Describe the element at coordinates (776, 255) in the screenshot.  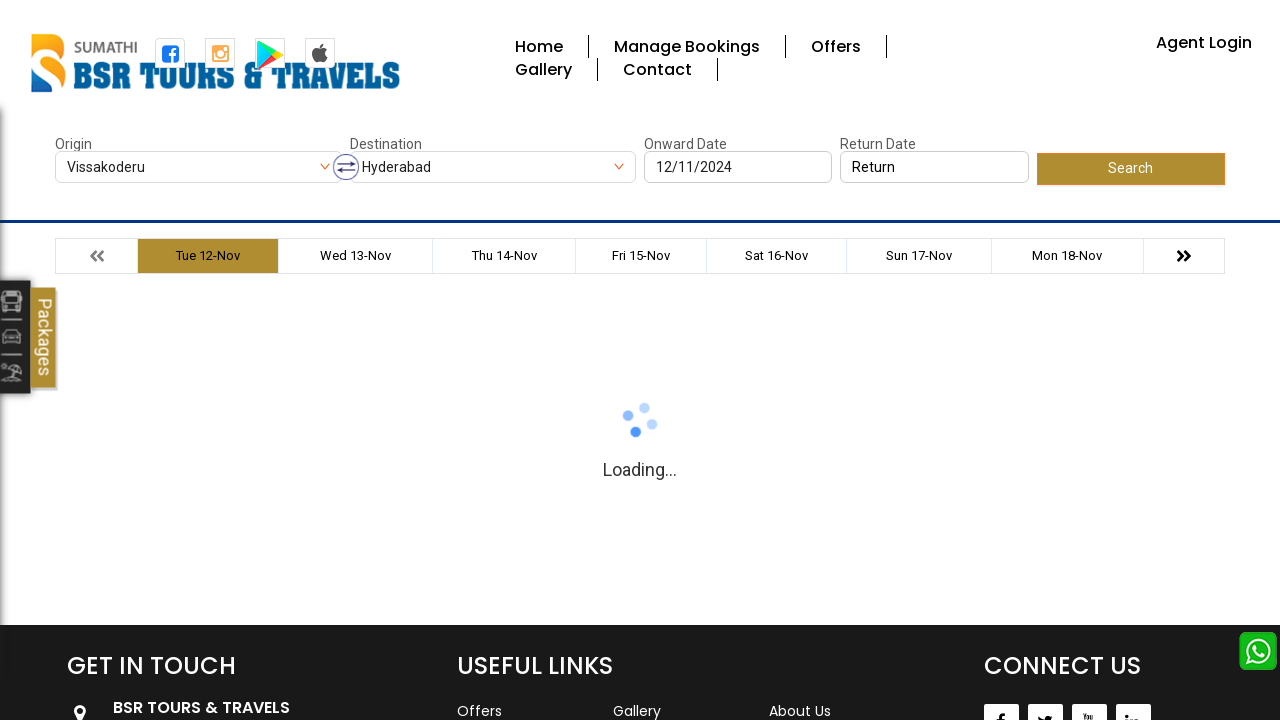
I see `Sat 16-Nov` at that location.